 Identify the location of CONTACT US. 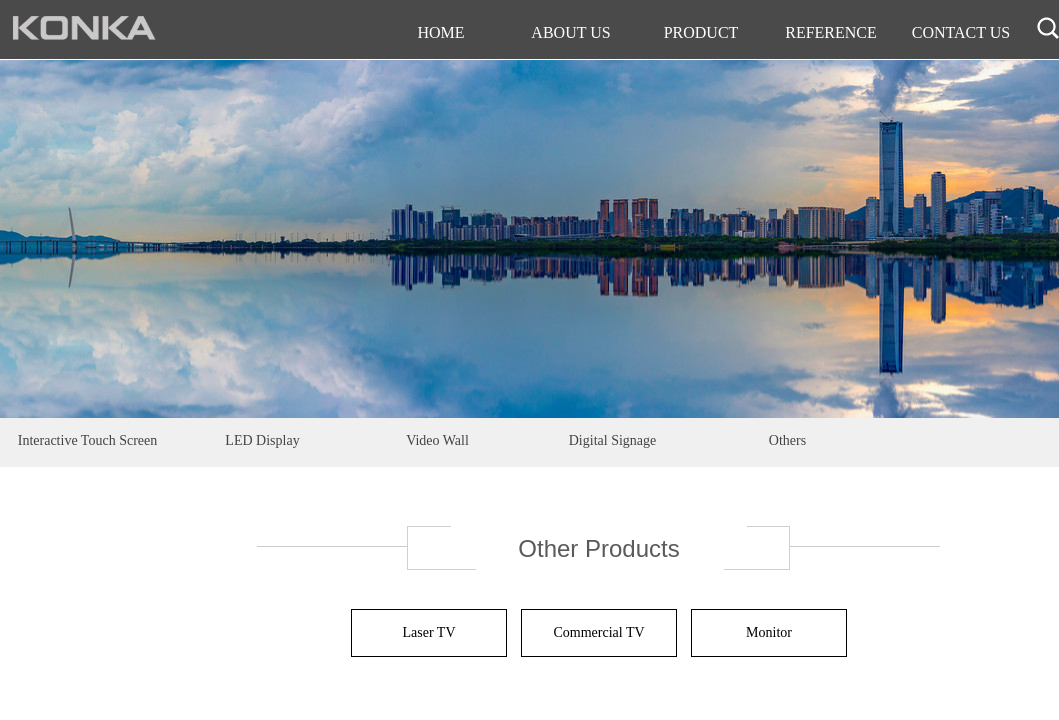
(961, 32).